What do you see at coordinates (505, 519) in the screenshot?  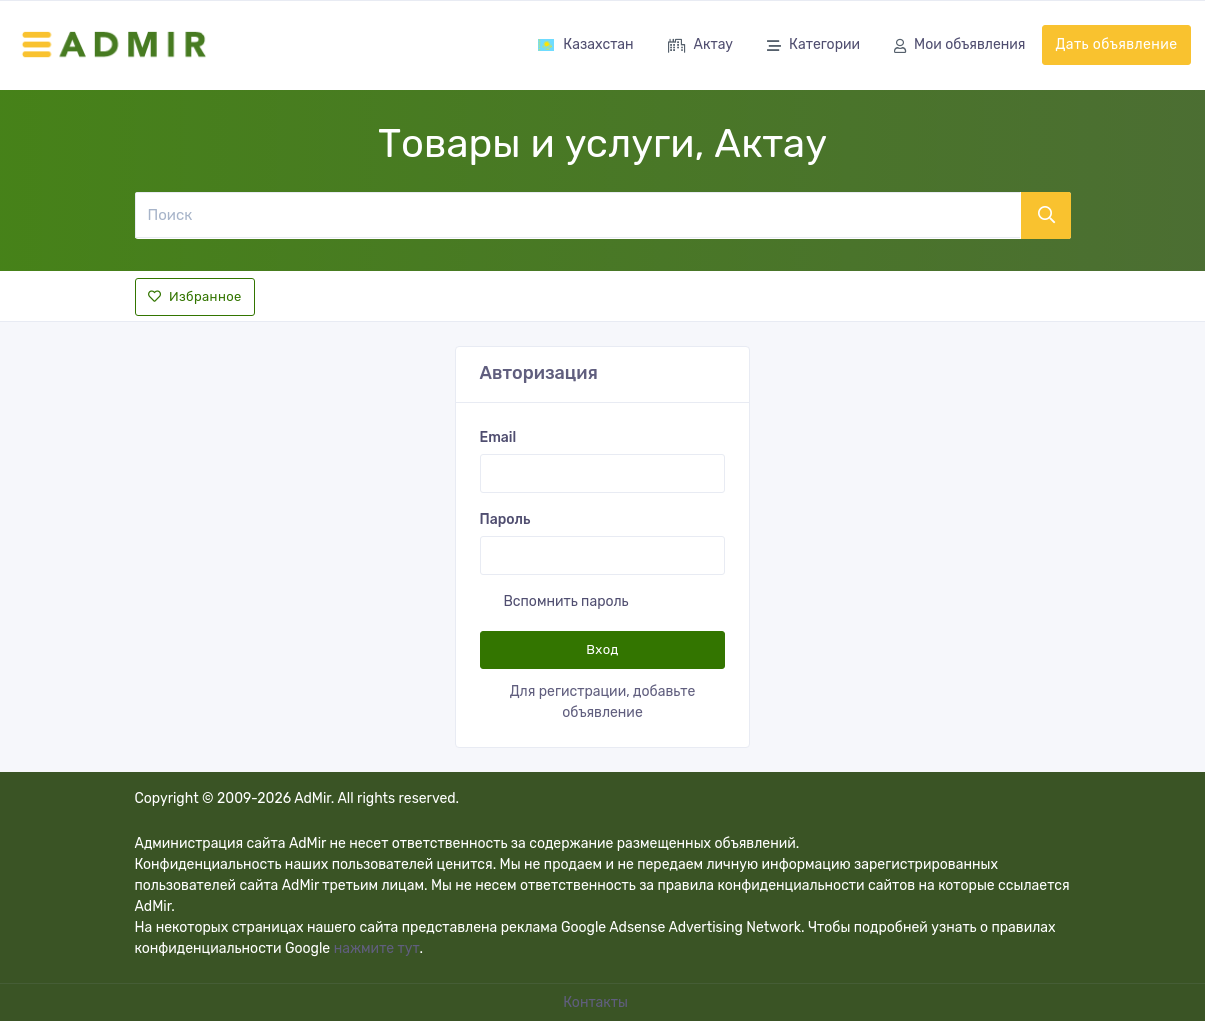 I see `Пароль` at bounding box center [505, 519].